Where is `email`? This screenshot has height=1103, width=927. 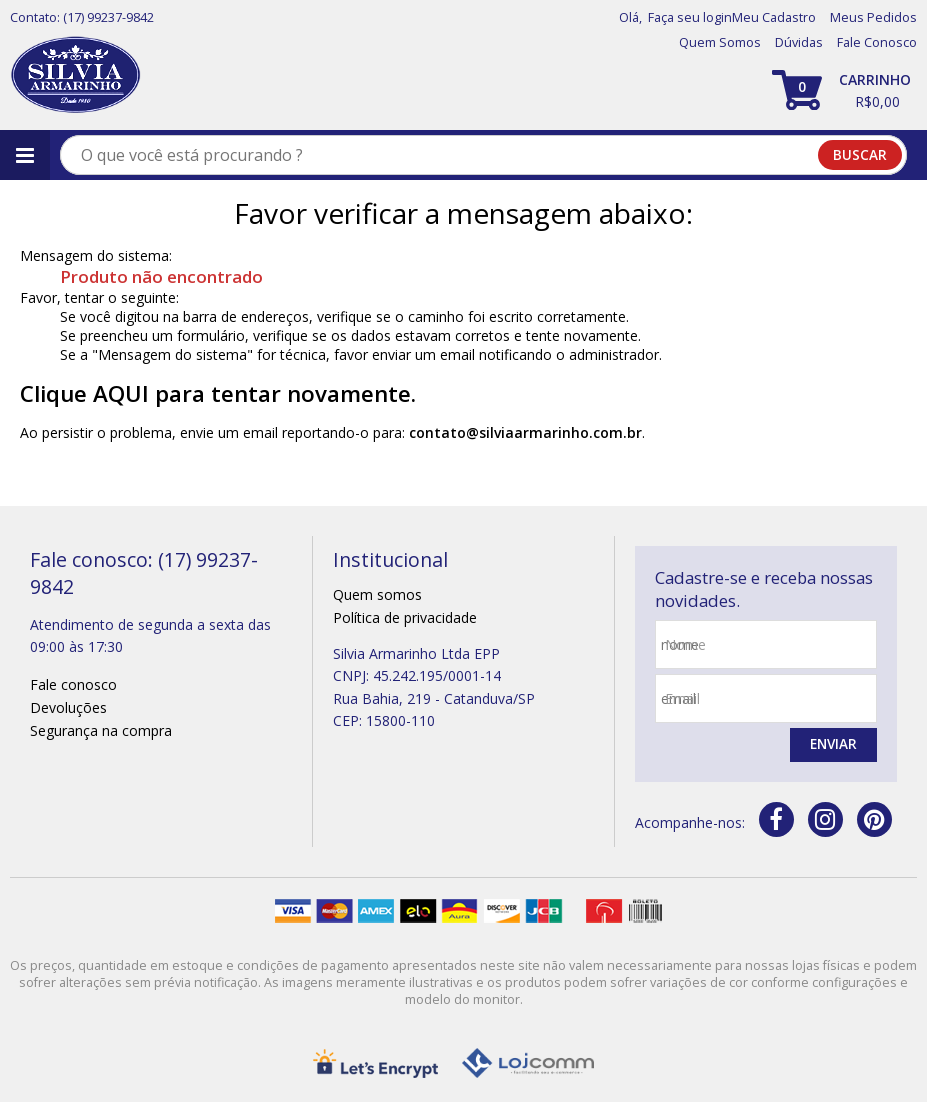
email is located at coordinates (682, 698).